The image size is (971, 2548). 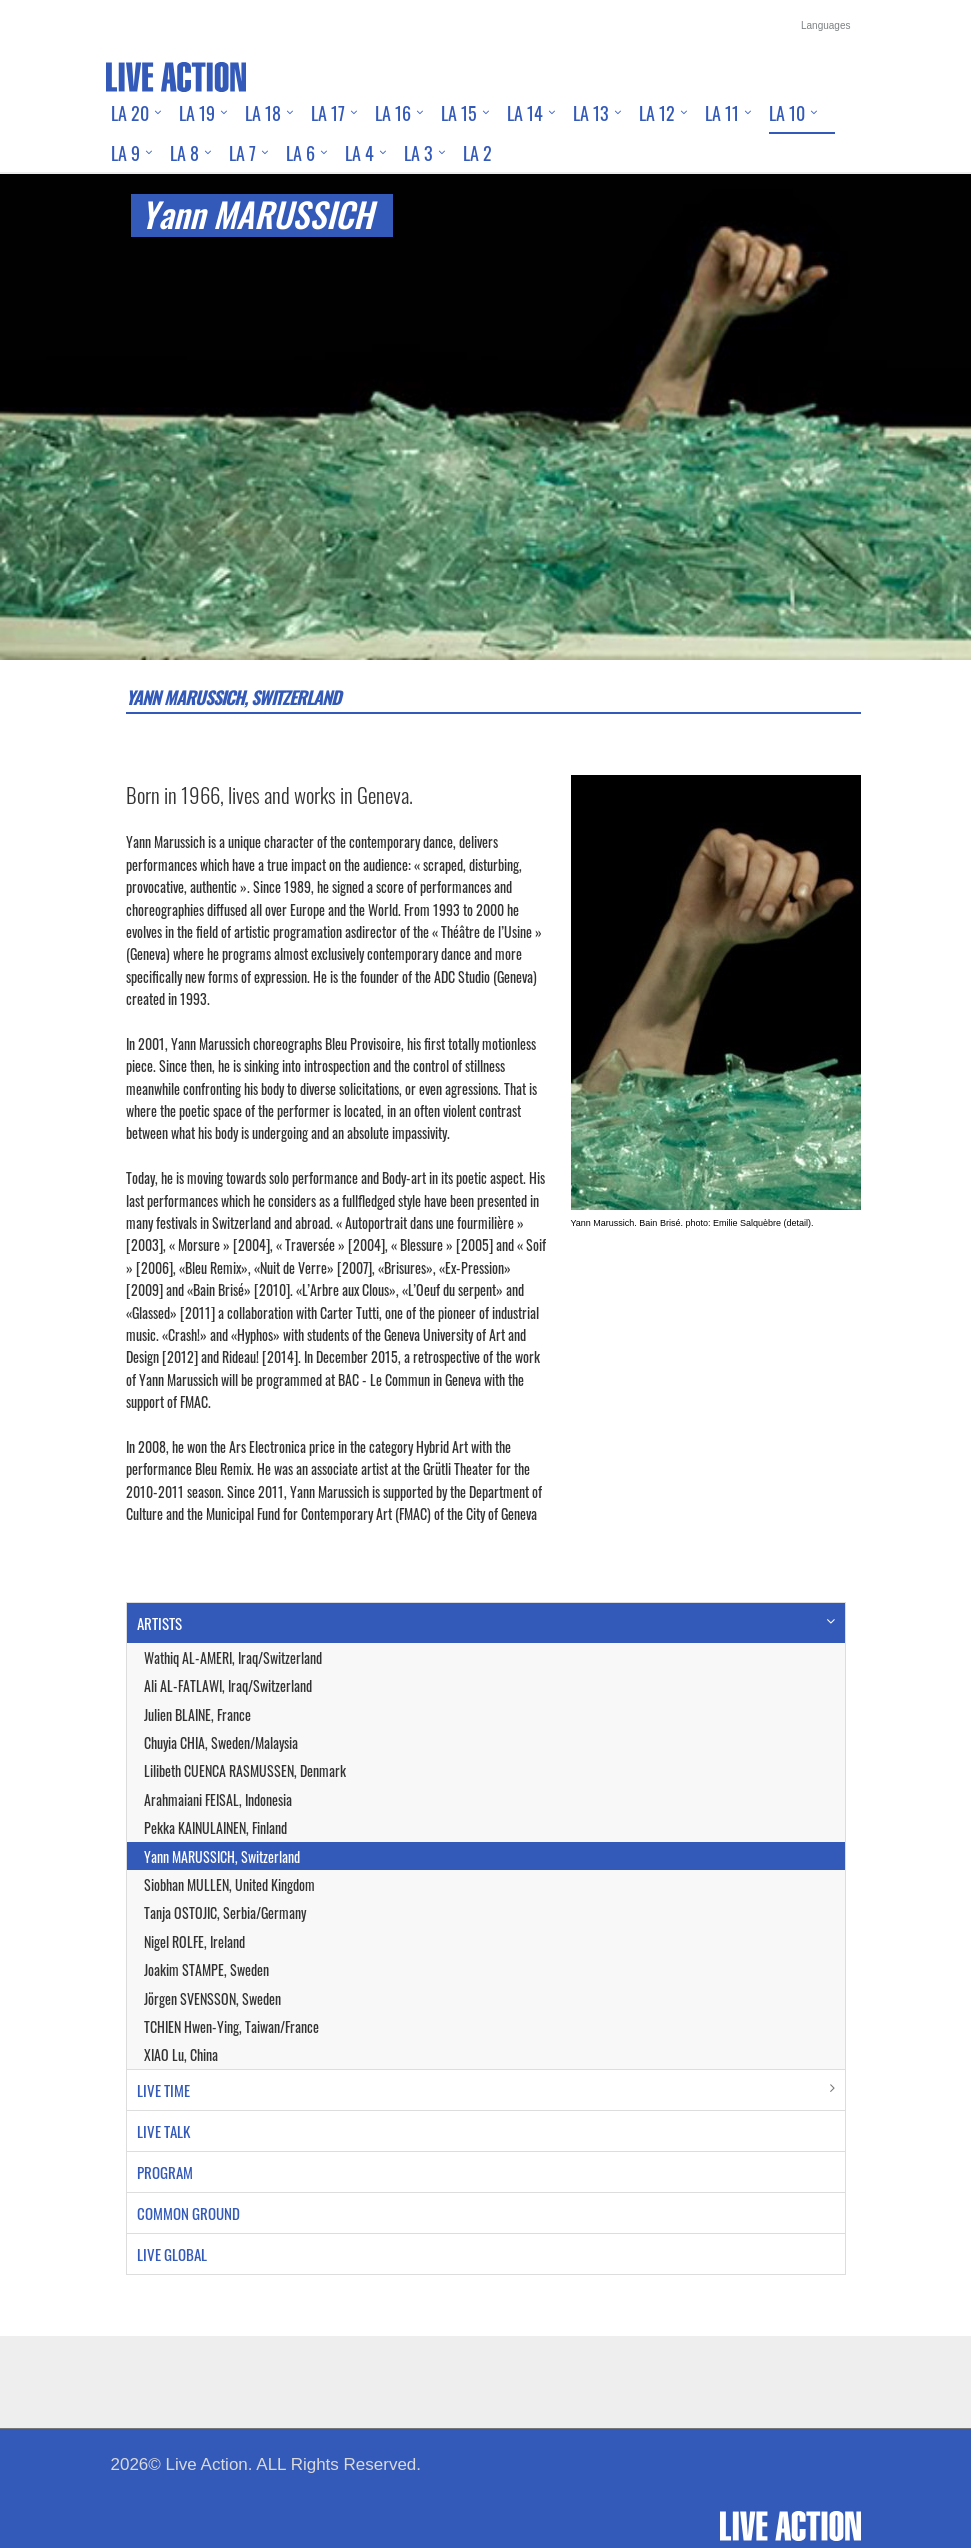 What do you see at coordinates (229, 1884) in the screenshot?
I see `Siobhan MULLEN, United Kingdom` at bounding box center [229, 1884].